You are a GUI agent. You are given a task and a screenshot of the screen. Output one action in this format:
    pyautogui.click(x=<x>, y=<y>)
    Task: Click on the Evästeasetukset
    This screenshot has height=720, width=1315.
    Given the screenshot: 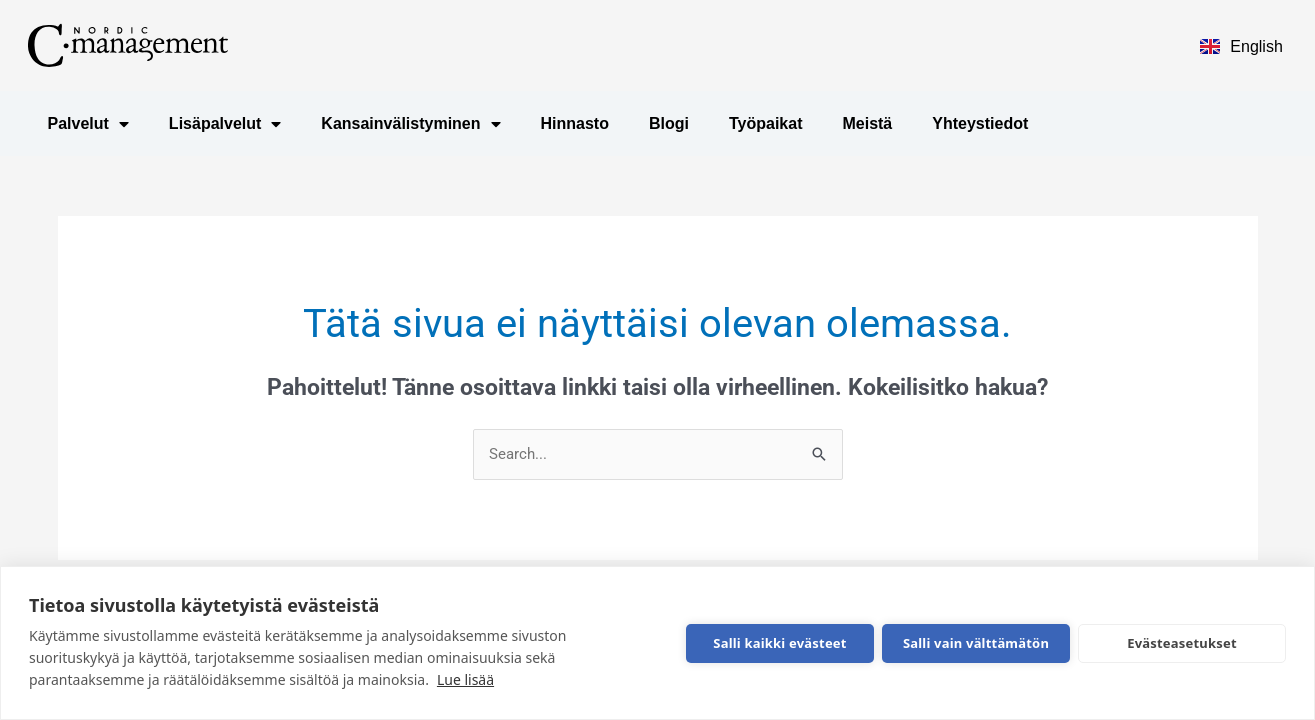 What is the action you would take?
    pyautogui.click(x=1182, y=643)
    